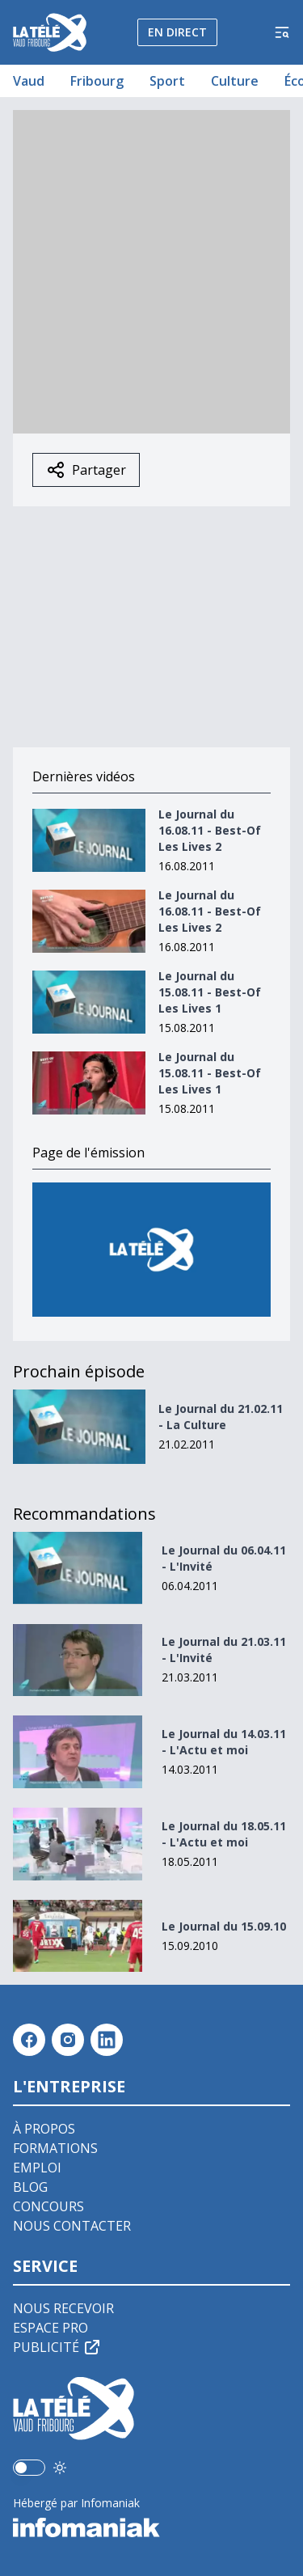 Image resolution: width=303 pixels, height=2576 pixels. Describe the element at coordinates (209, 992) in the screenshot. I see `Le Journal du 15.08.11 - Best-Of Les Lives 1` at that location.